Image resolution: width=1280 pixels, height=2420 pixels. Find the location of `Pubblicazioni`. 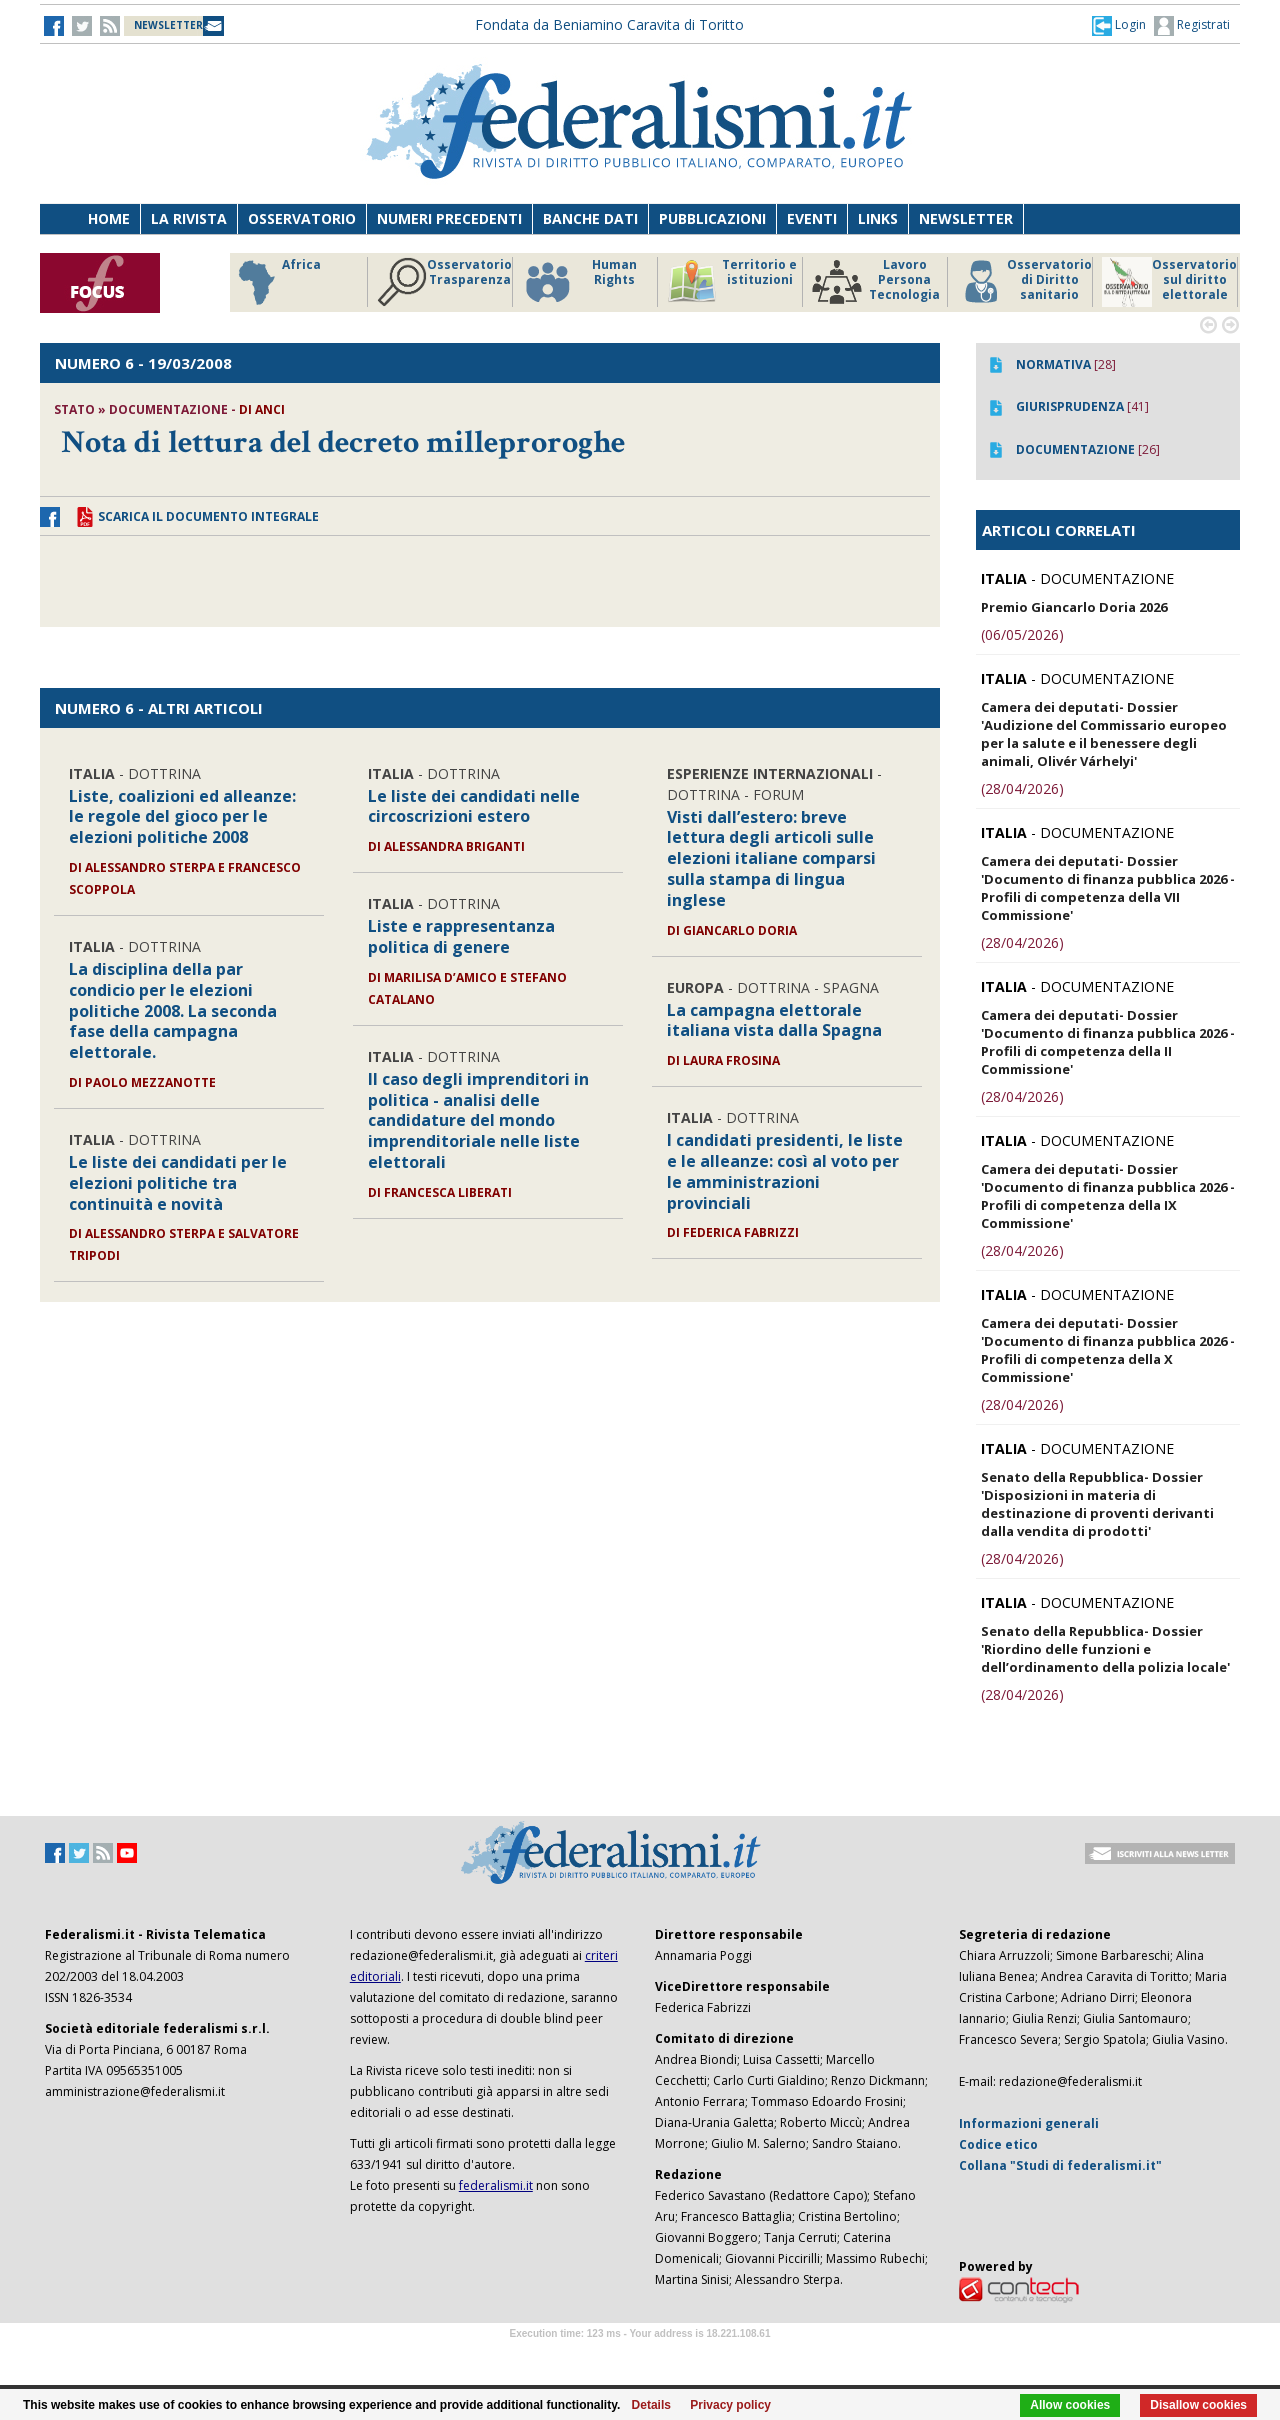

Pubblicazioni is located at coordinates (712, 218).